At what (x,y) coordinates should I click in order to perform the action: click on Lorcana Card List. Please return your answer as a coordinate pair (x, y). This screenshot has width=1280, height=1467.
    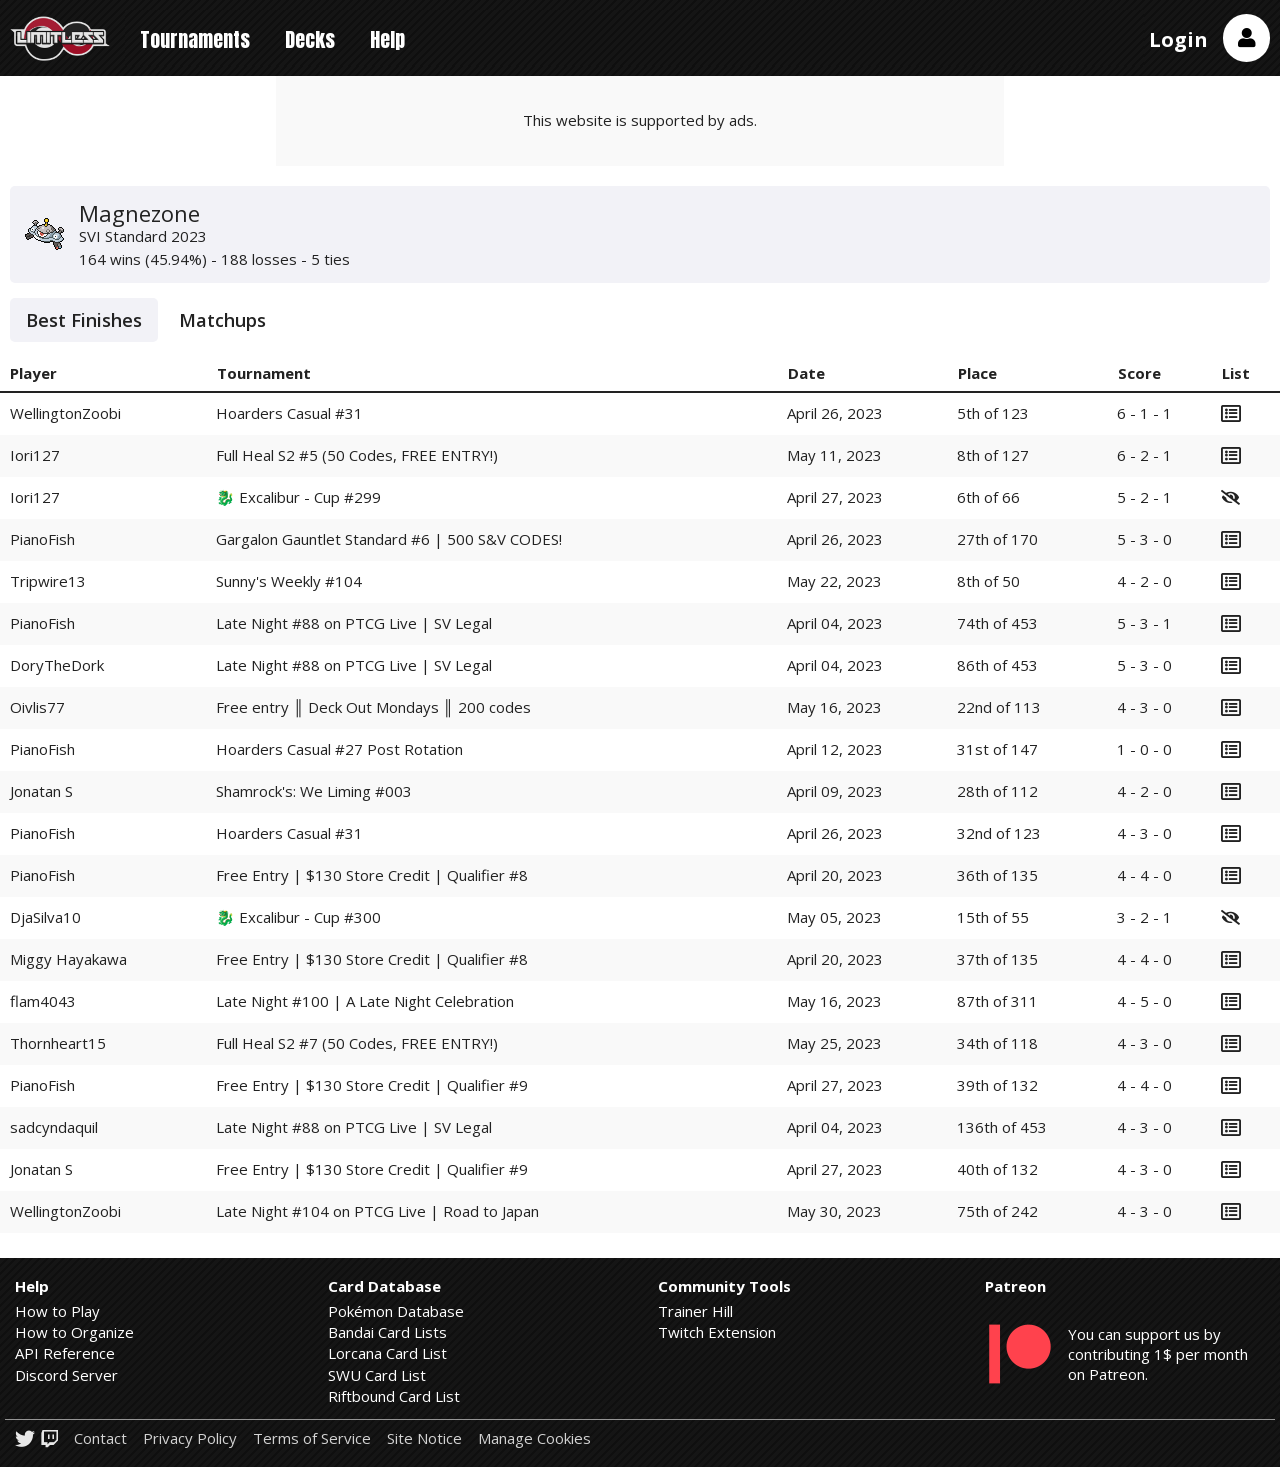
    Looking at the image, I should click on (387, 1353).